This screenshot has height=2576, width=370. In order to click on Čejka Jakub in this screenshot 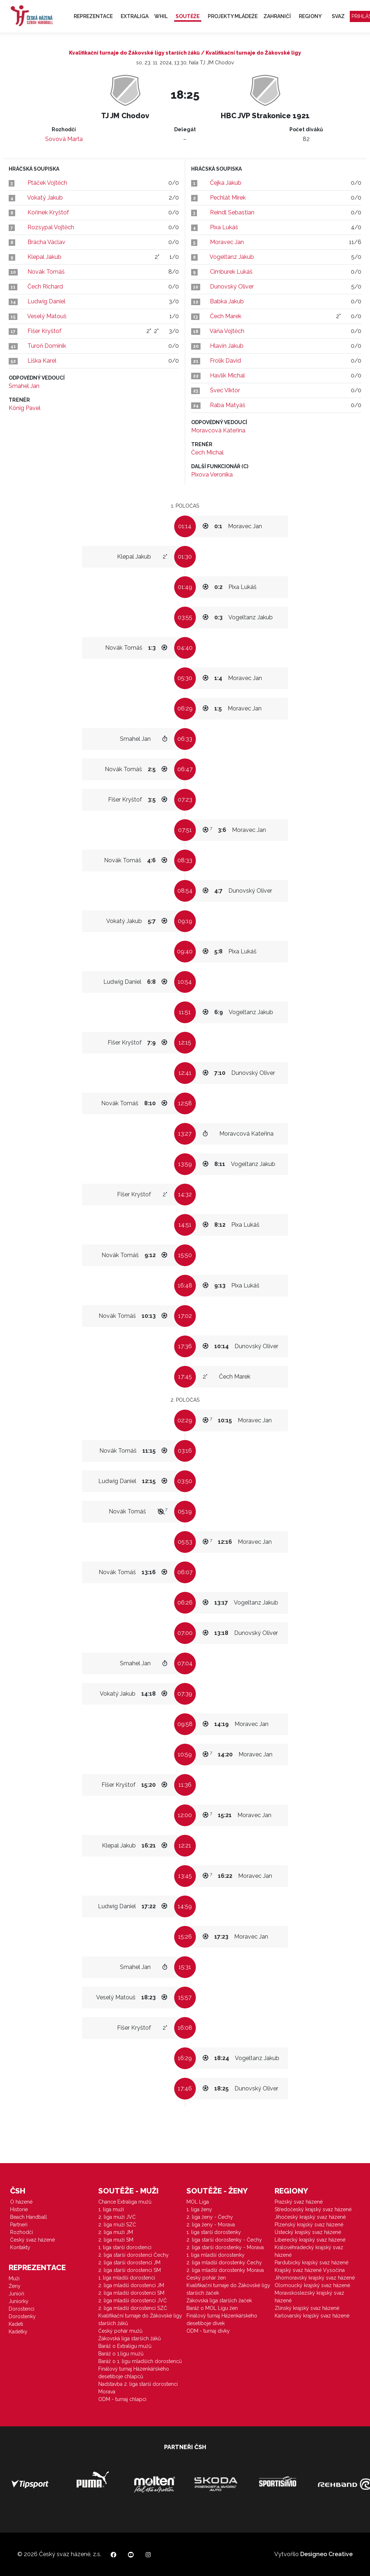, I will do `click(225, 182)`.